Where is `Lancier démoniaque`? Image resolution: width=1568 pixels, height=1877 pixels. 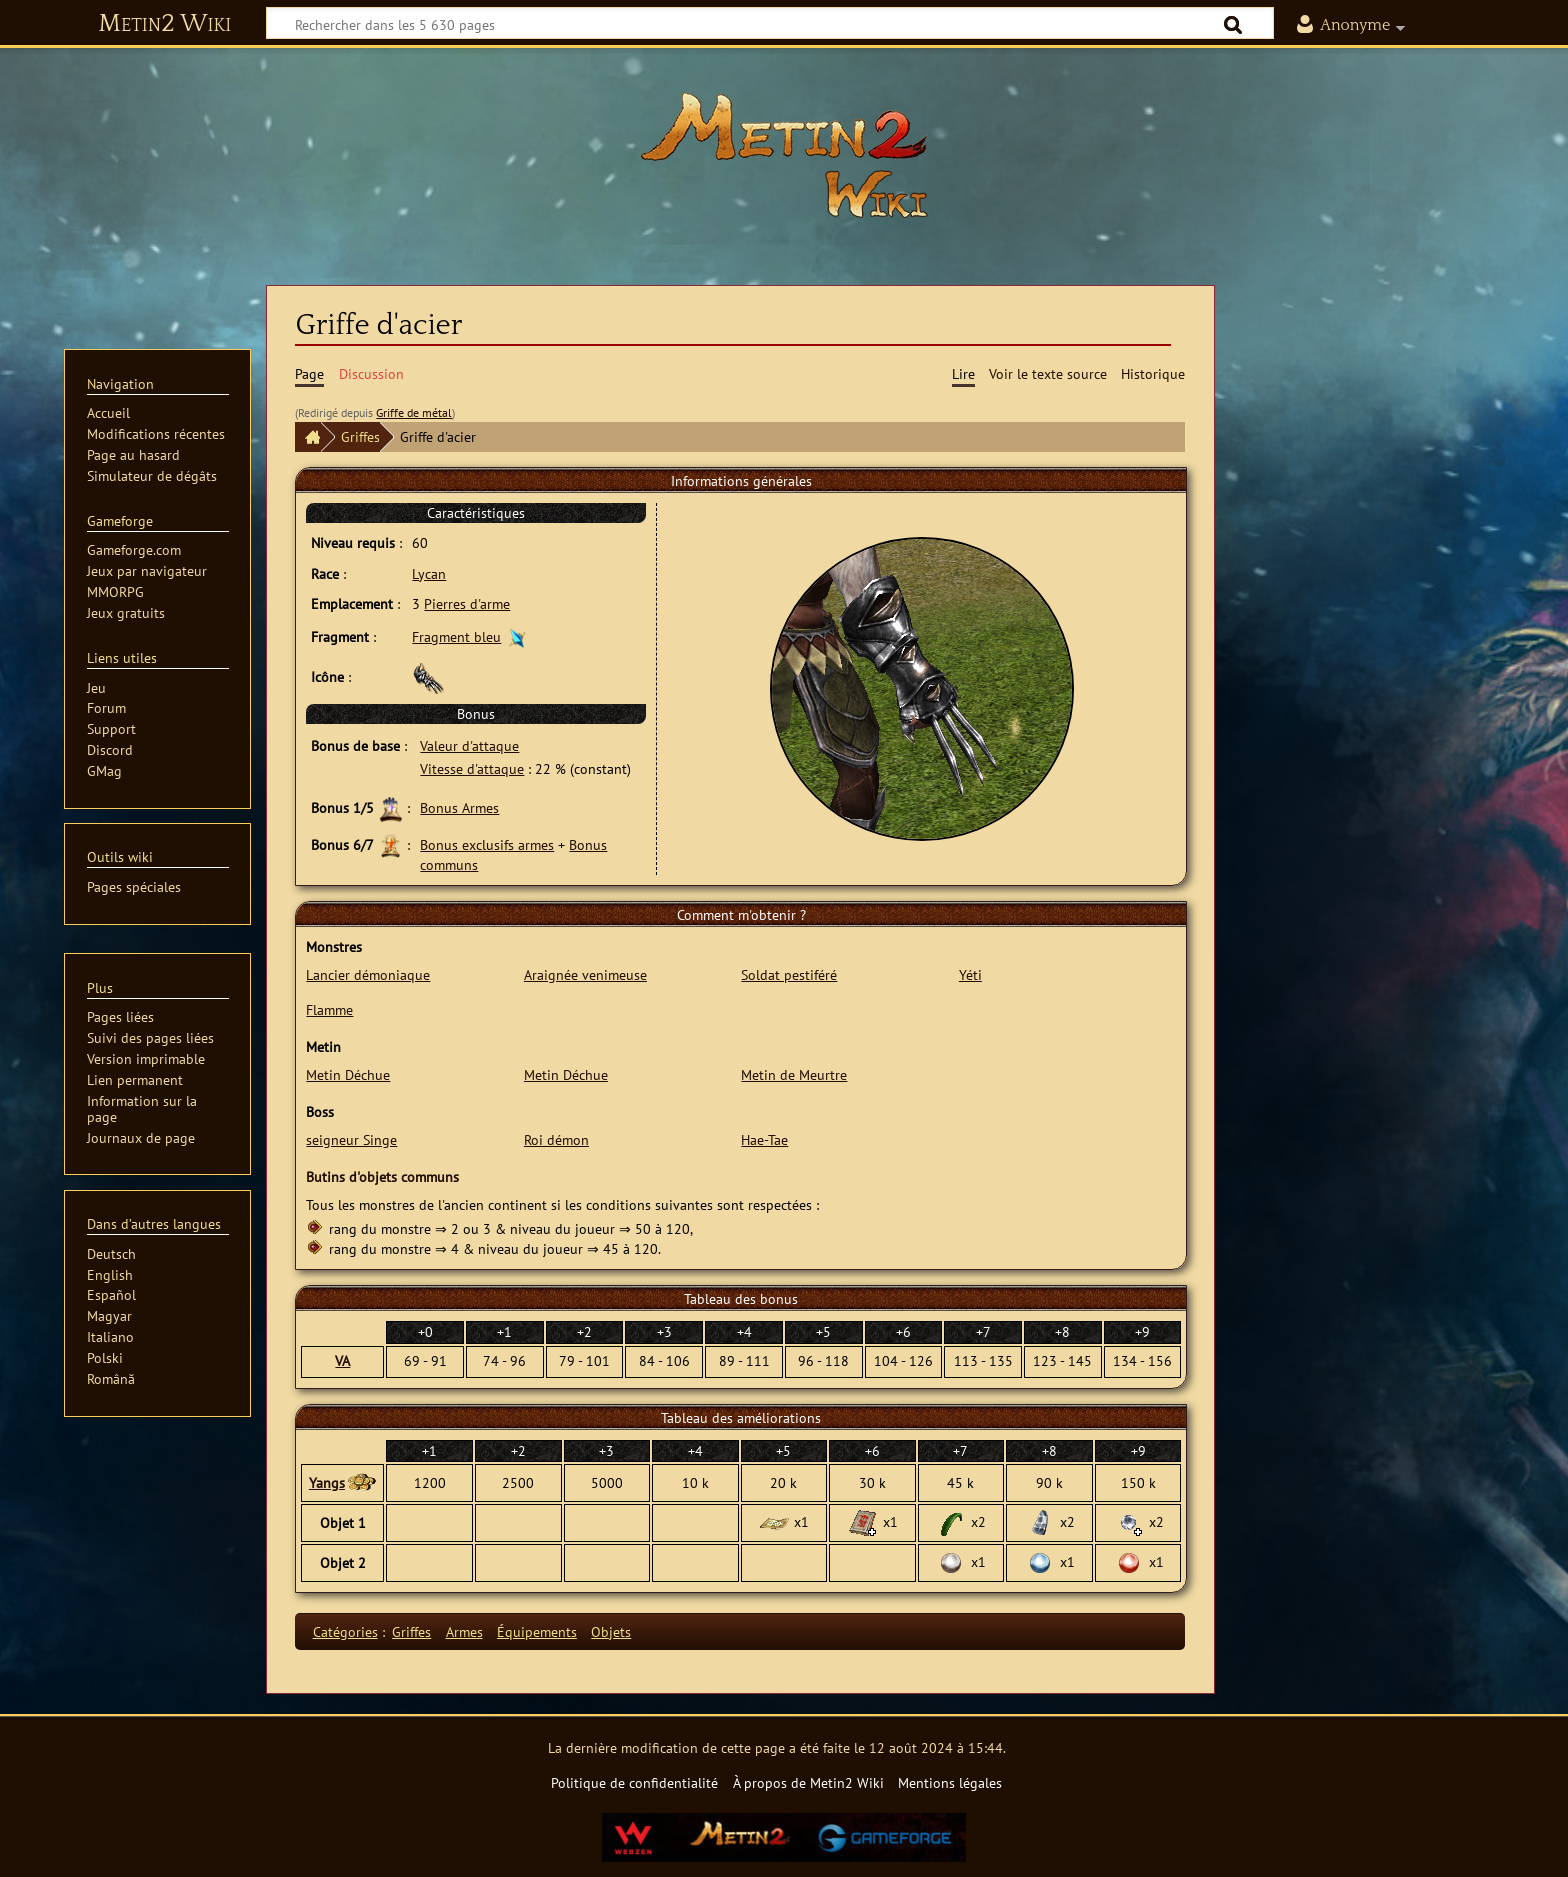
Lancier démoniaque is located at coordinates (368, 974).